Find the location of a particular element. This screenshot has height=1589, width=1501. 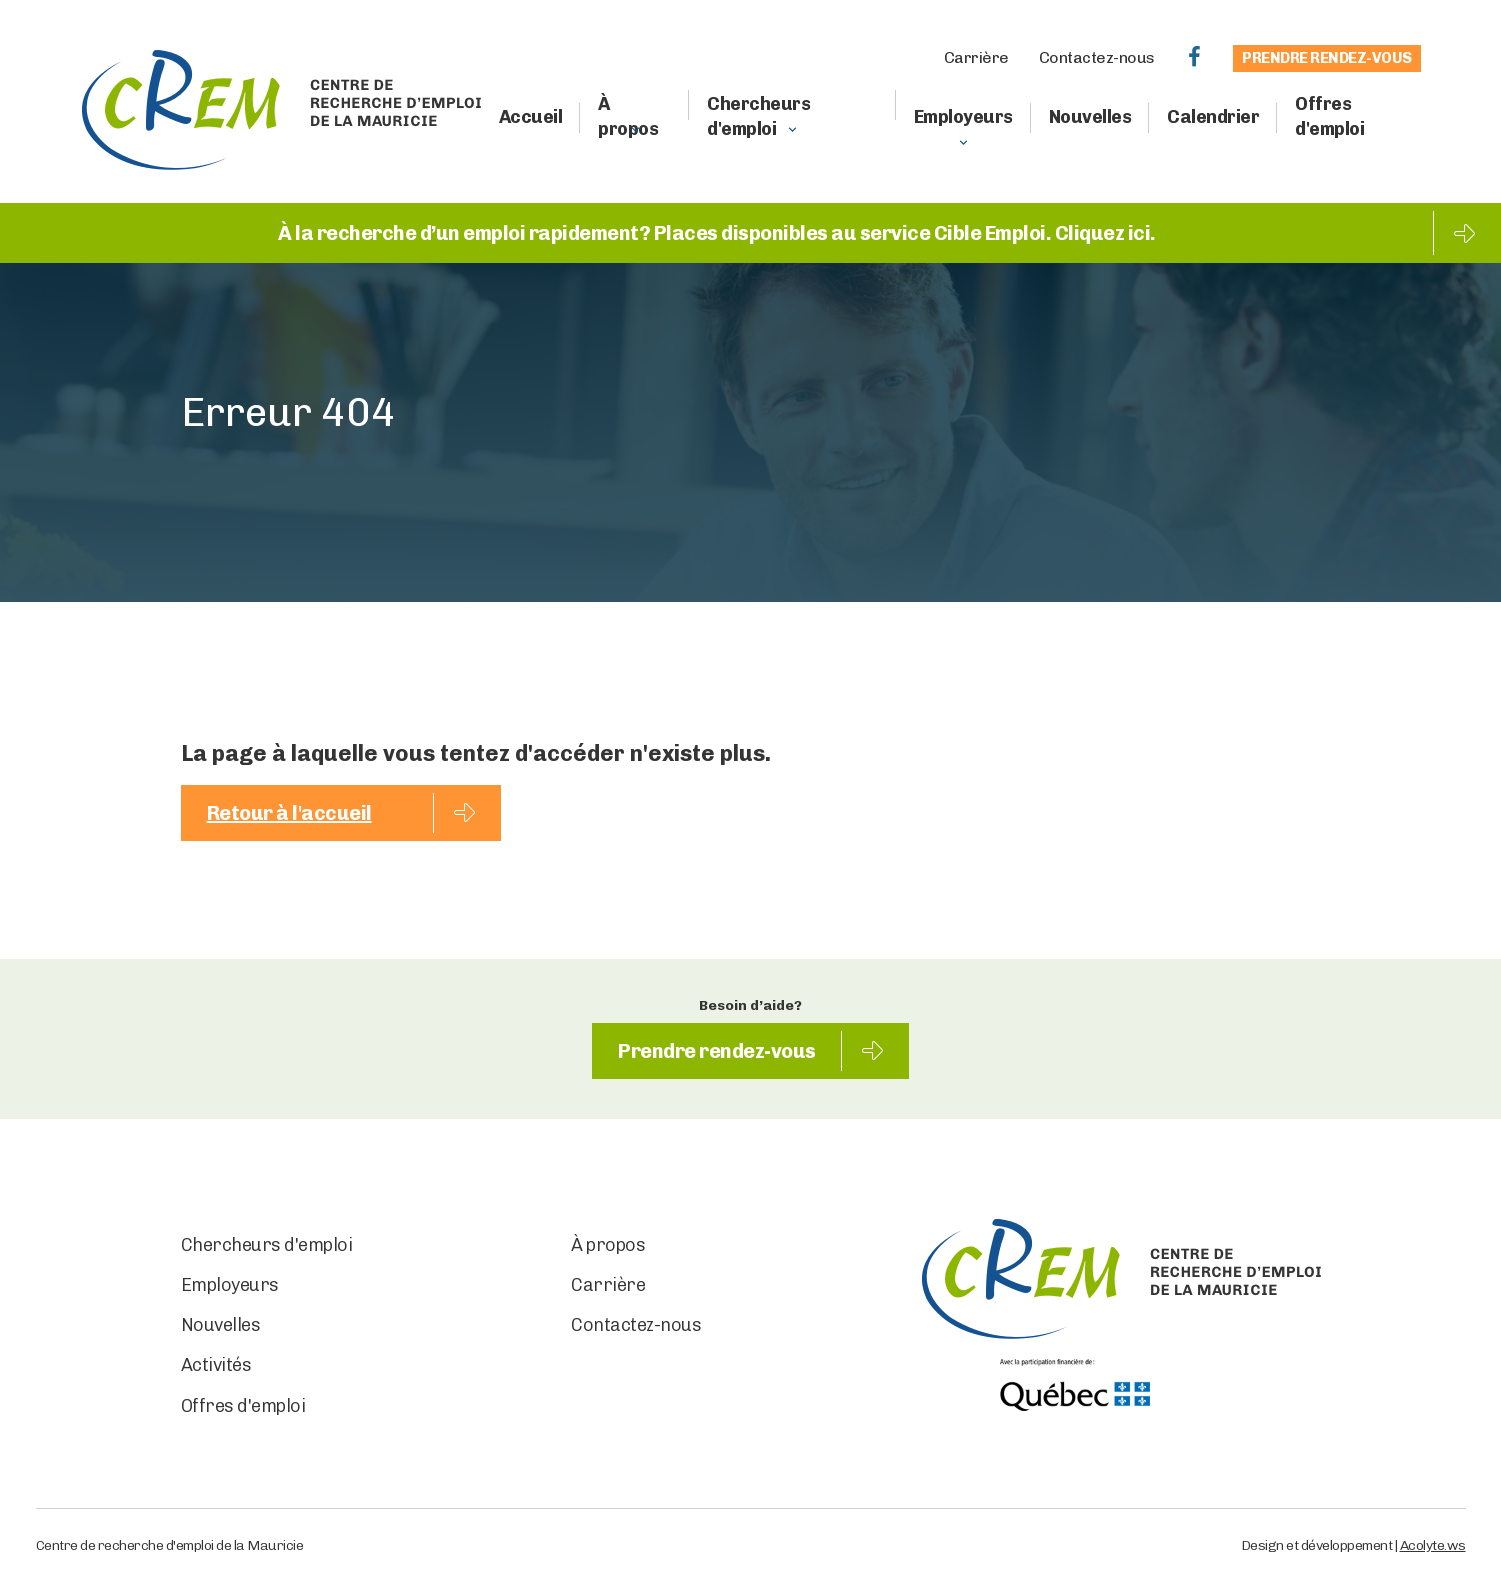

Calendrier is located at coordinates (1213, 117).